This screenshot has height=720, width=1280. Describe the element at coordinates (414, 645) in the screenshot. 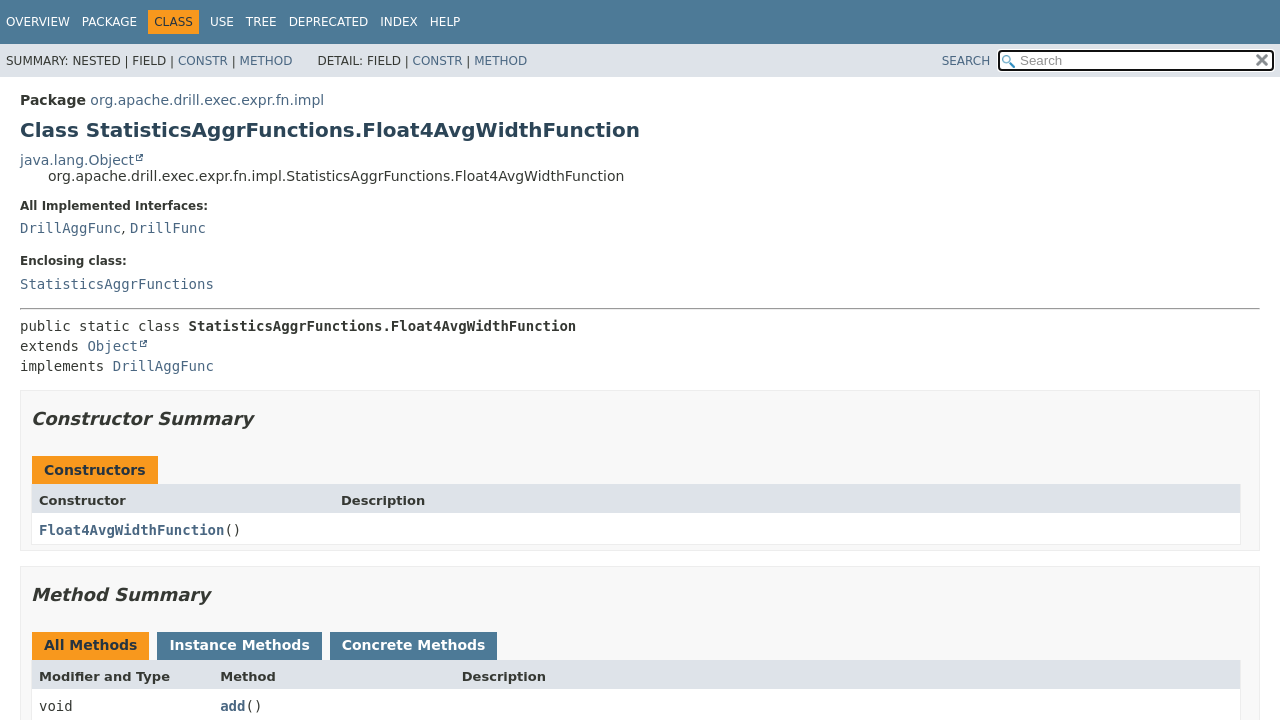

I see `Concrete Methods [tab]` at that location.